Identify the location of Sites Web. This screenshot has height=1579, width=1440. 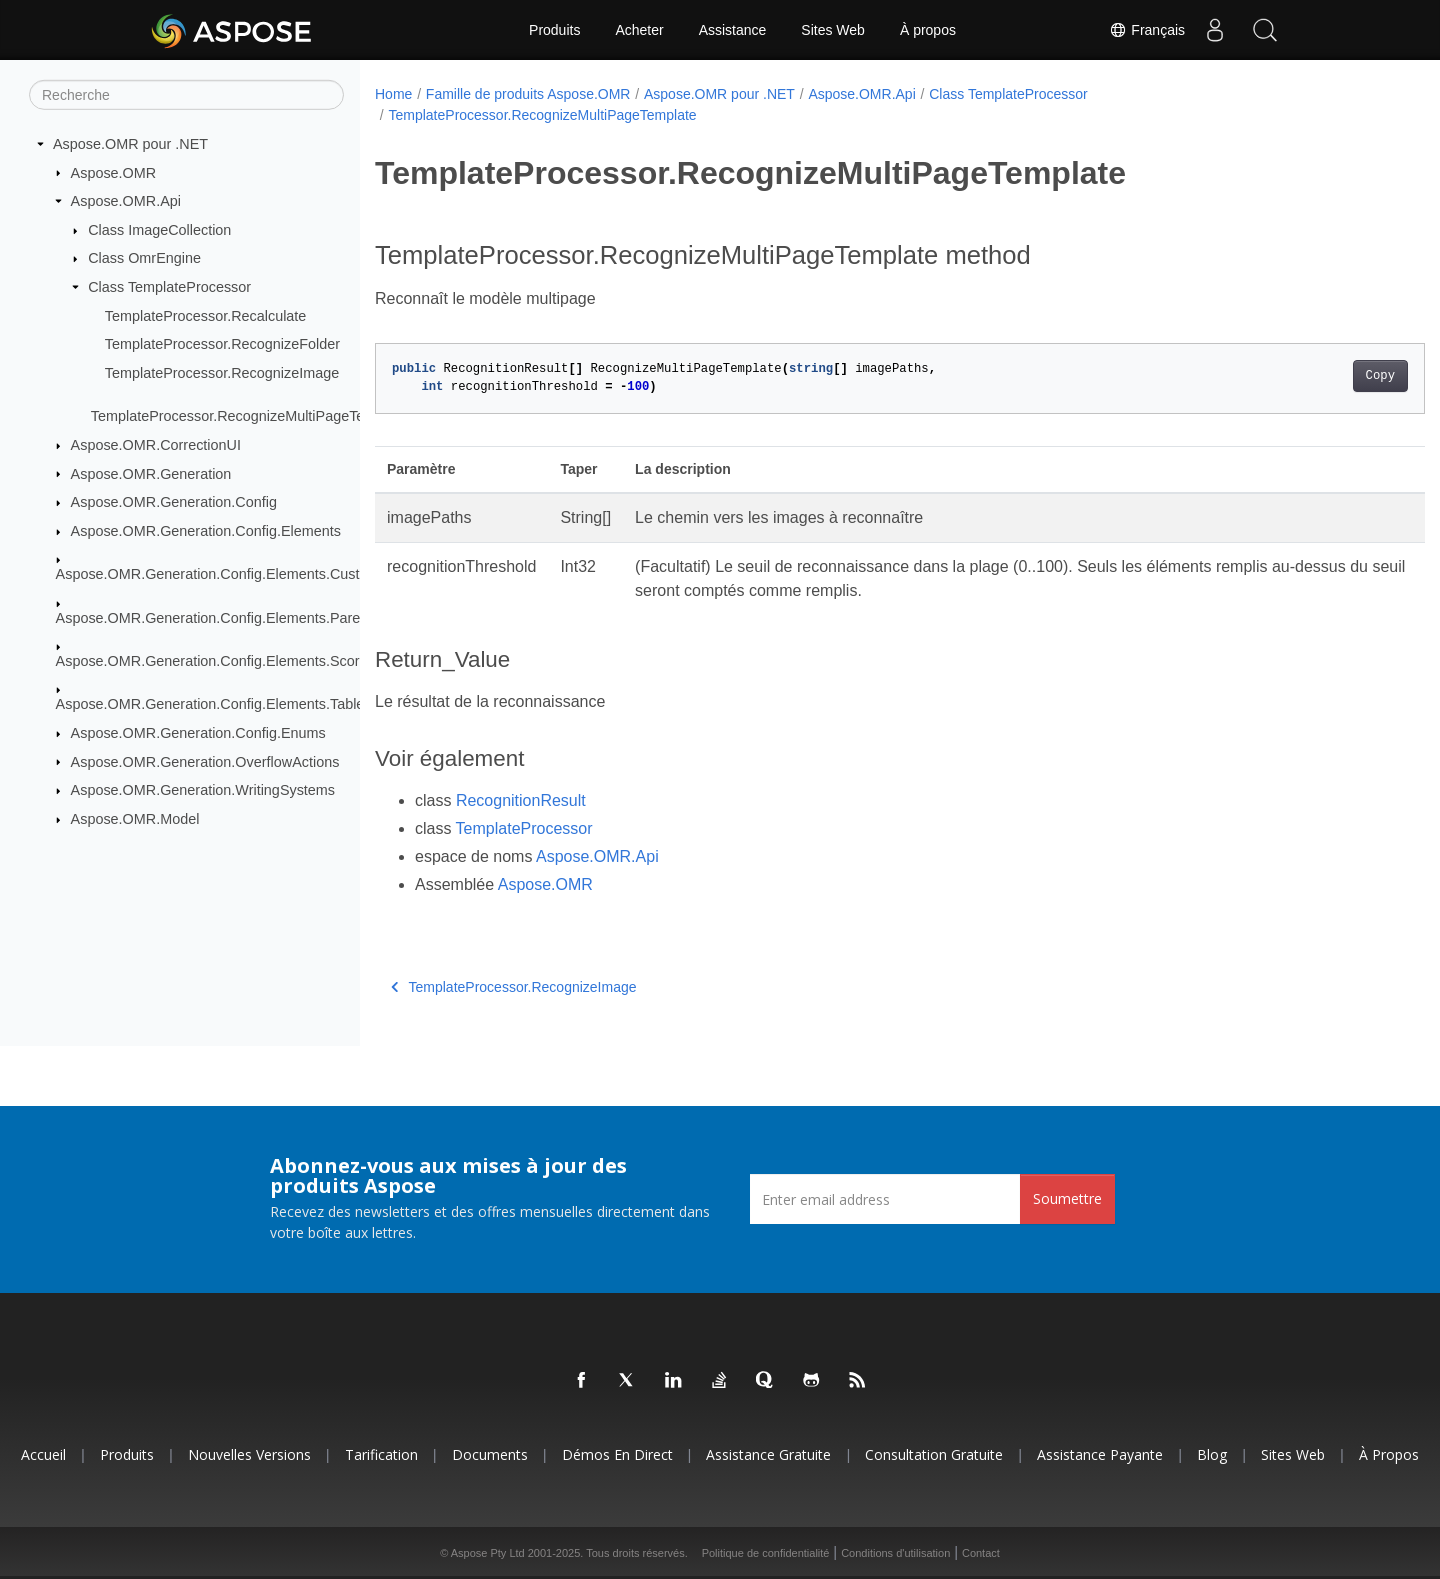
(833, 30).